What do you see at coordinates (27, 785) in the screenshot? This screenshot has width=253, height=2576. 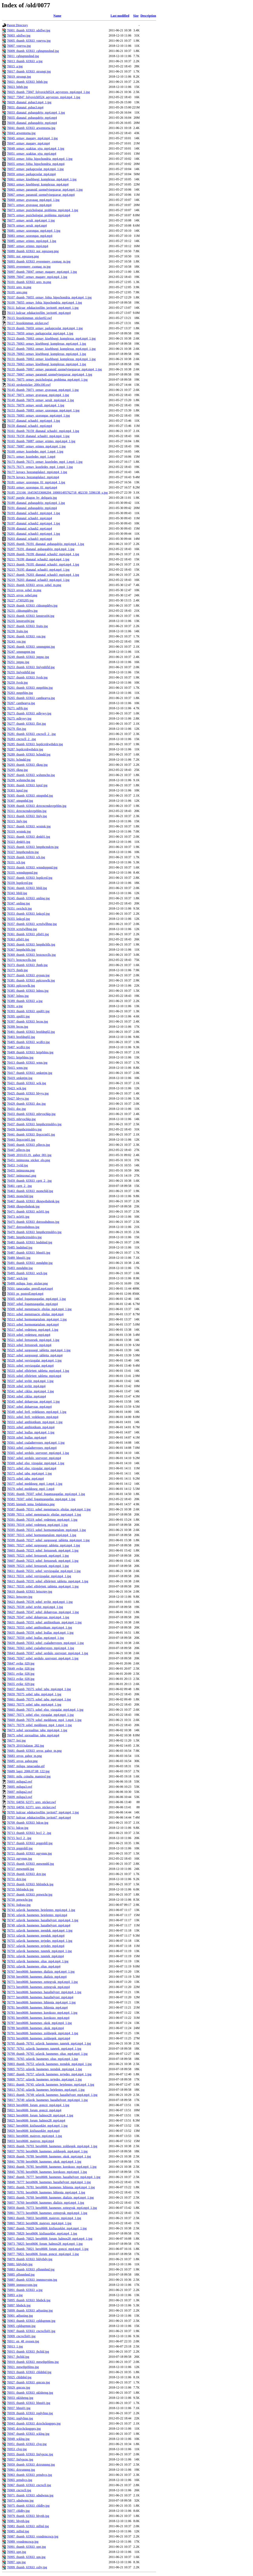 I see `76301_thumb_63X63_kptsf.jpg` at bounding box center [27, 785].